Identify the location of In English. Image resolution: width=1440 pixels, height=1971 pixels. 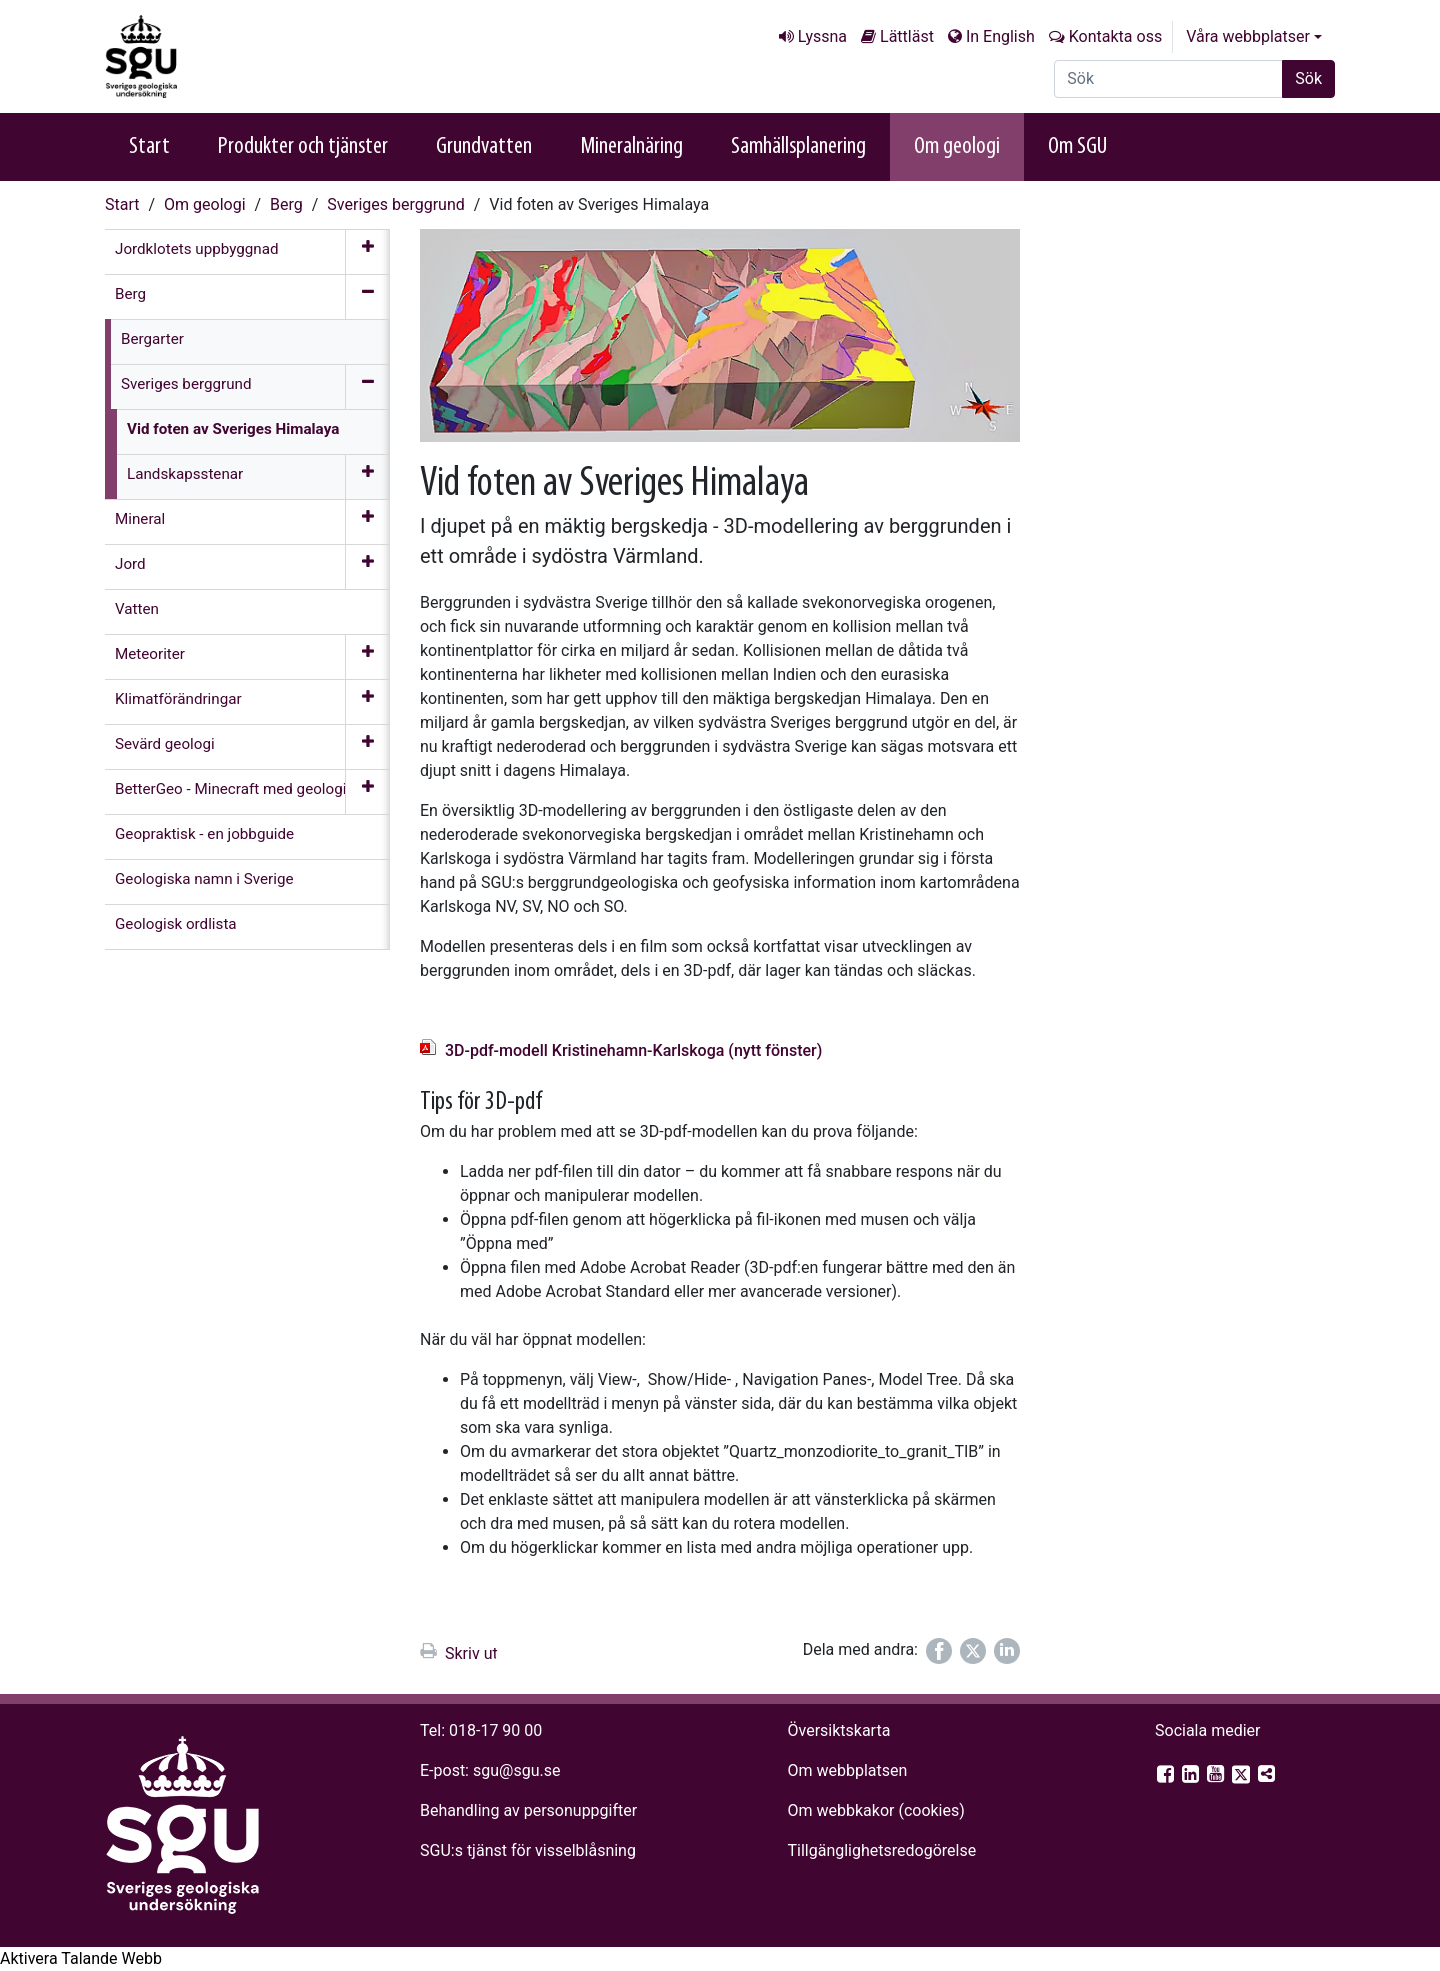
(1000, 36).